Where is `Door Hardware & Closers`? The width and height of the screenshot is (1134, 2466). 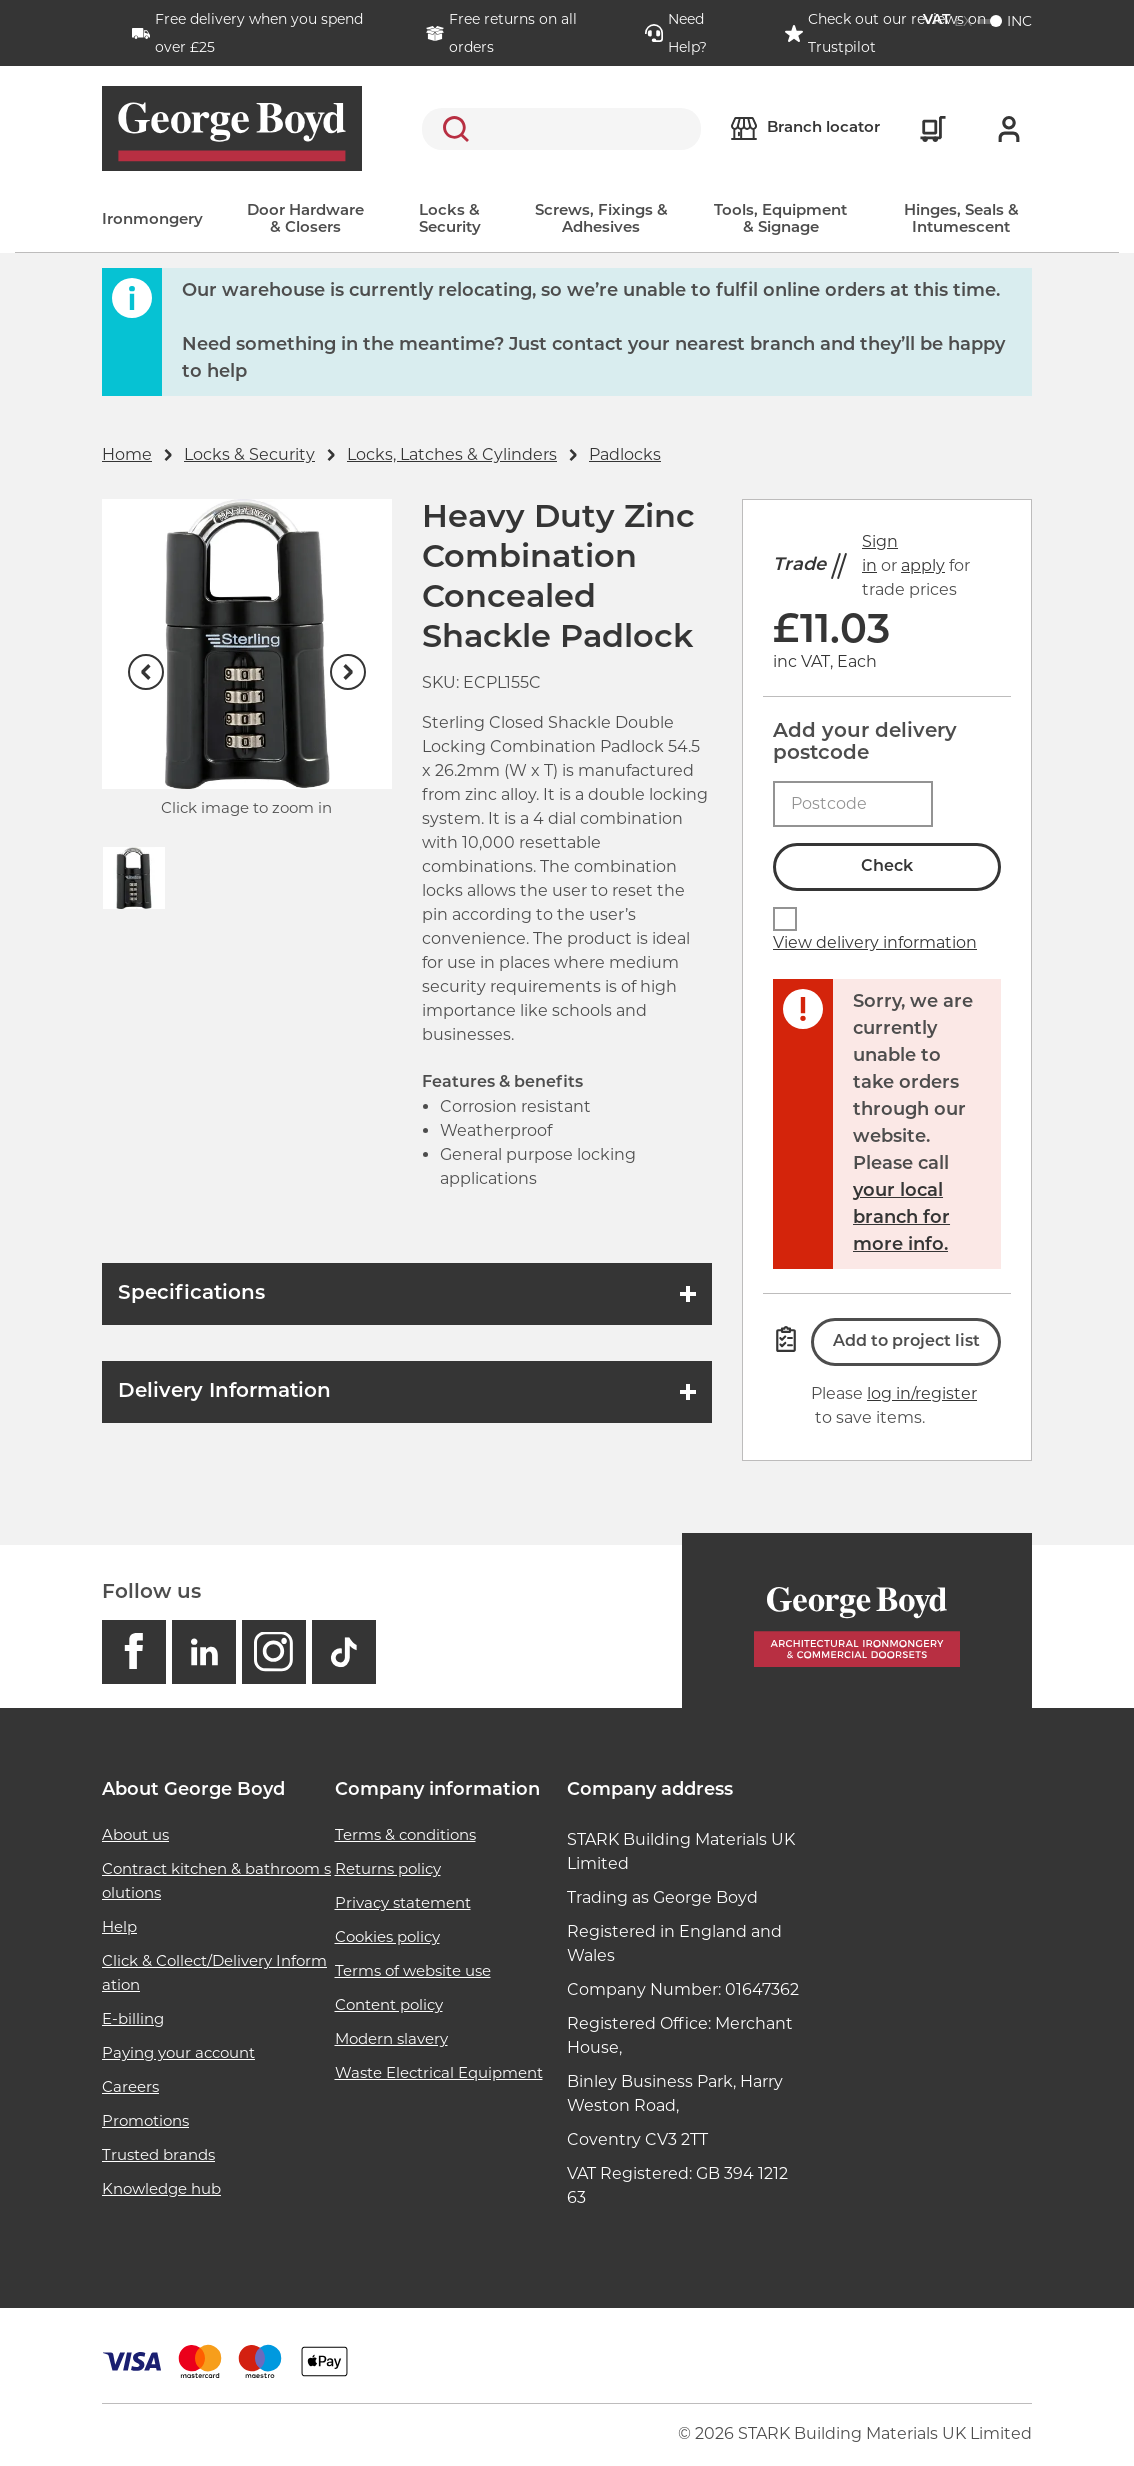 Door Hardware & Closers is located at coordinates (305, 220).